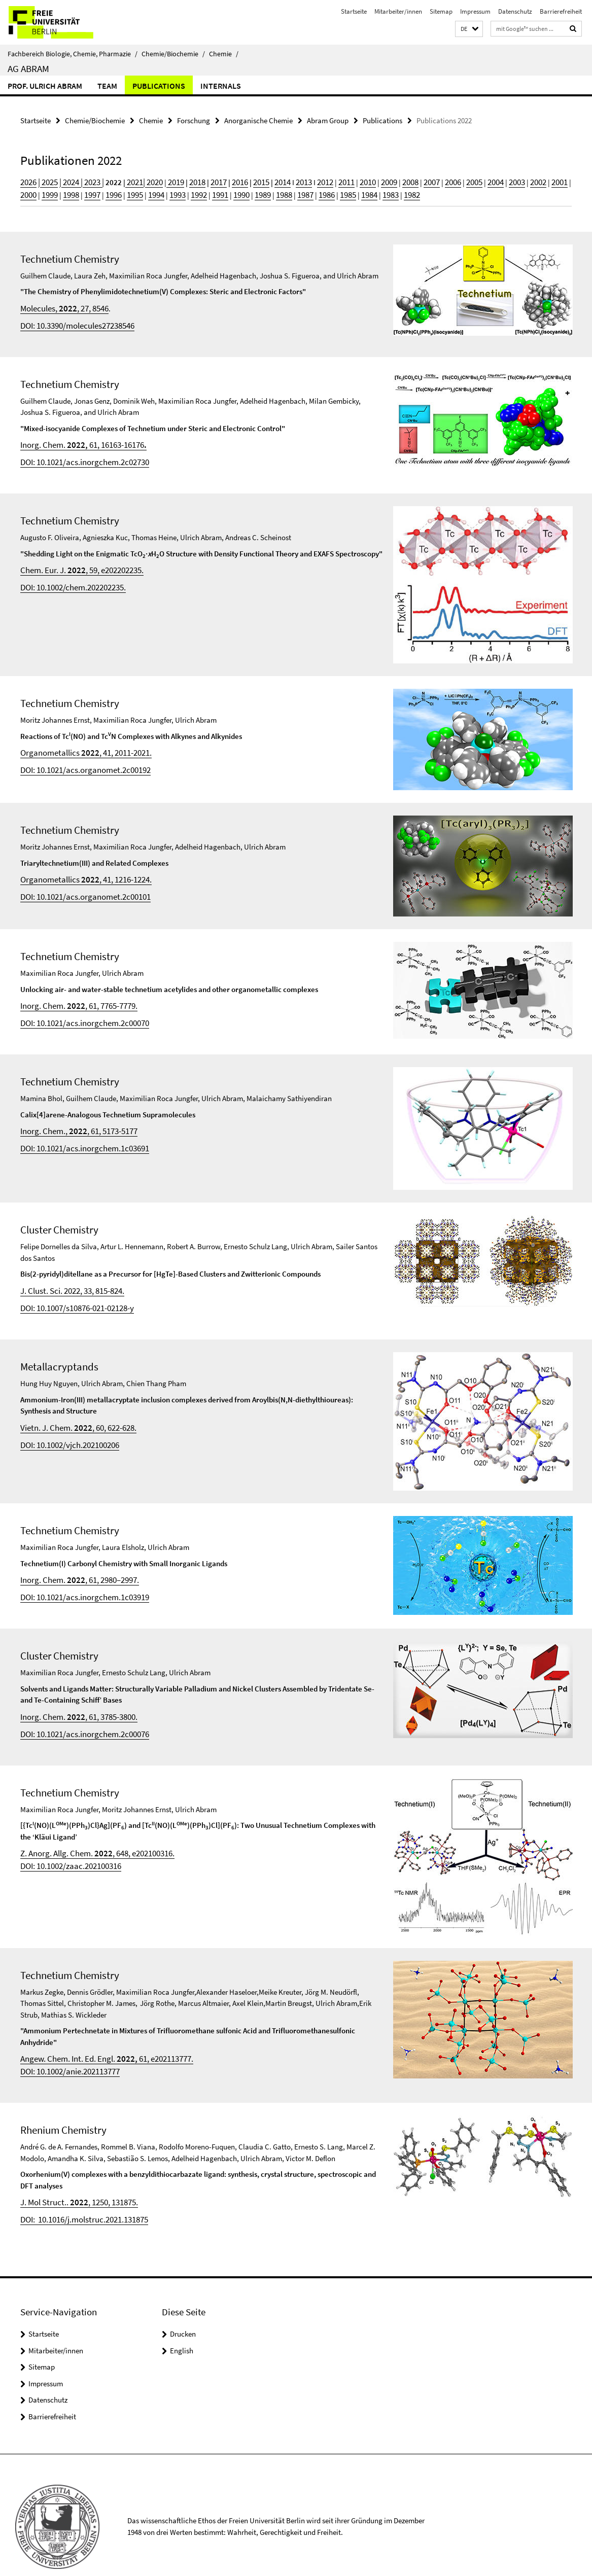 This screenshot has height=2576, width=592. What do you see at coordinates (336, 180) in the screenshot?
I see `2010` at bounding box center [336, 180].